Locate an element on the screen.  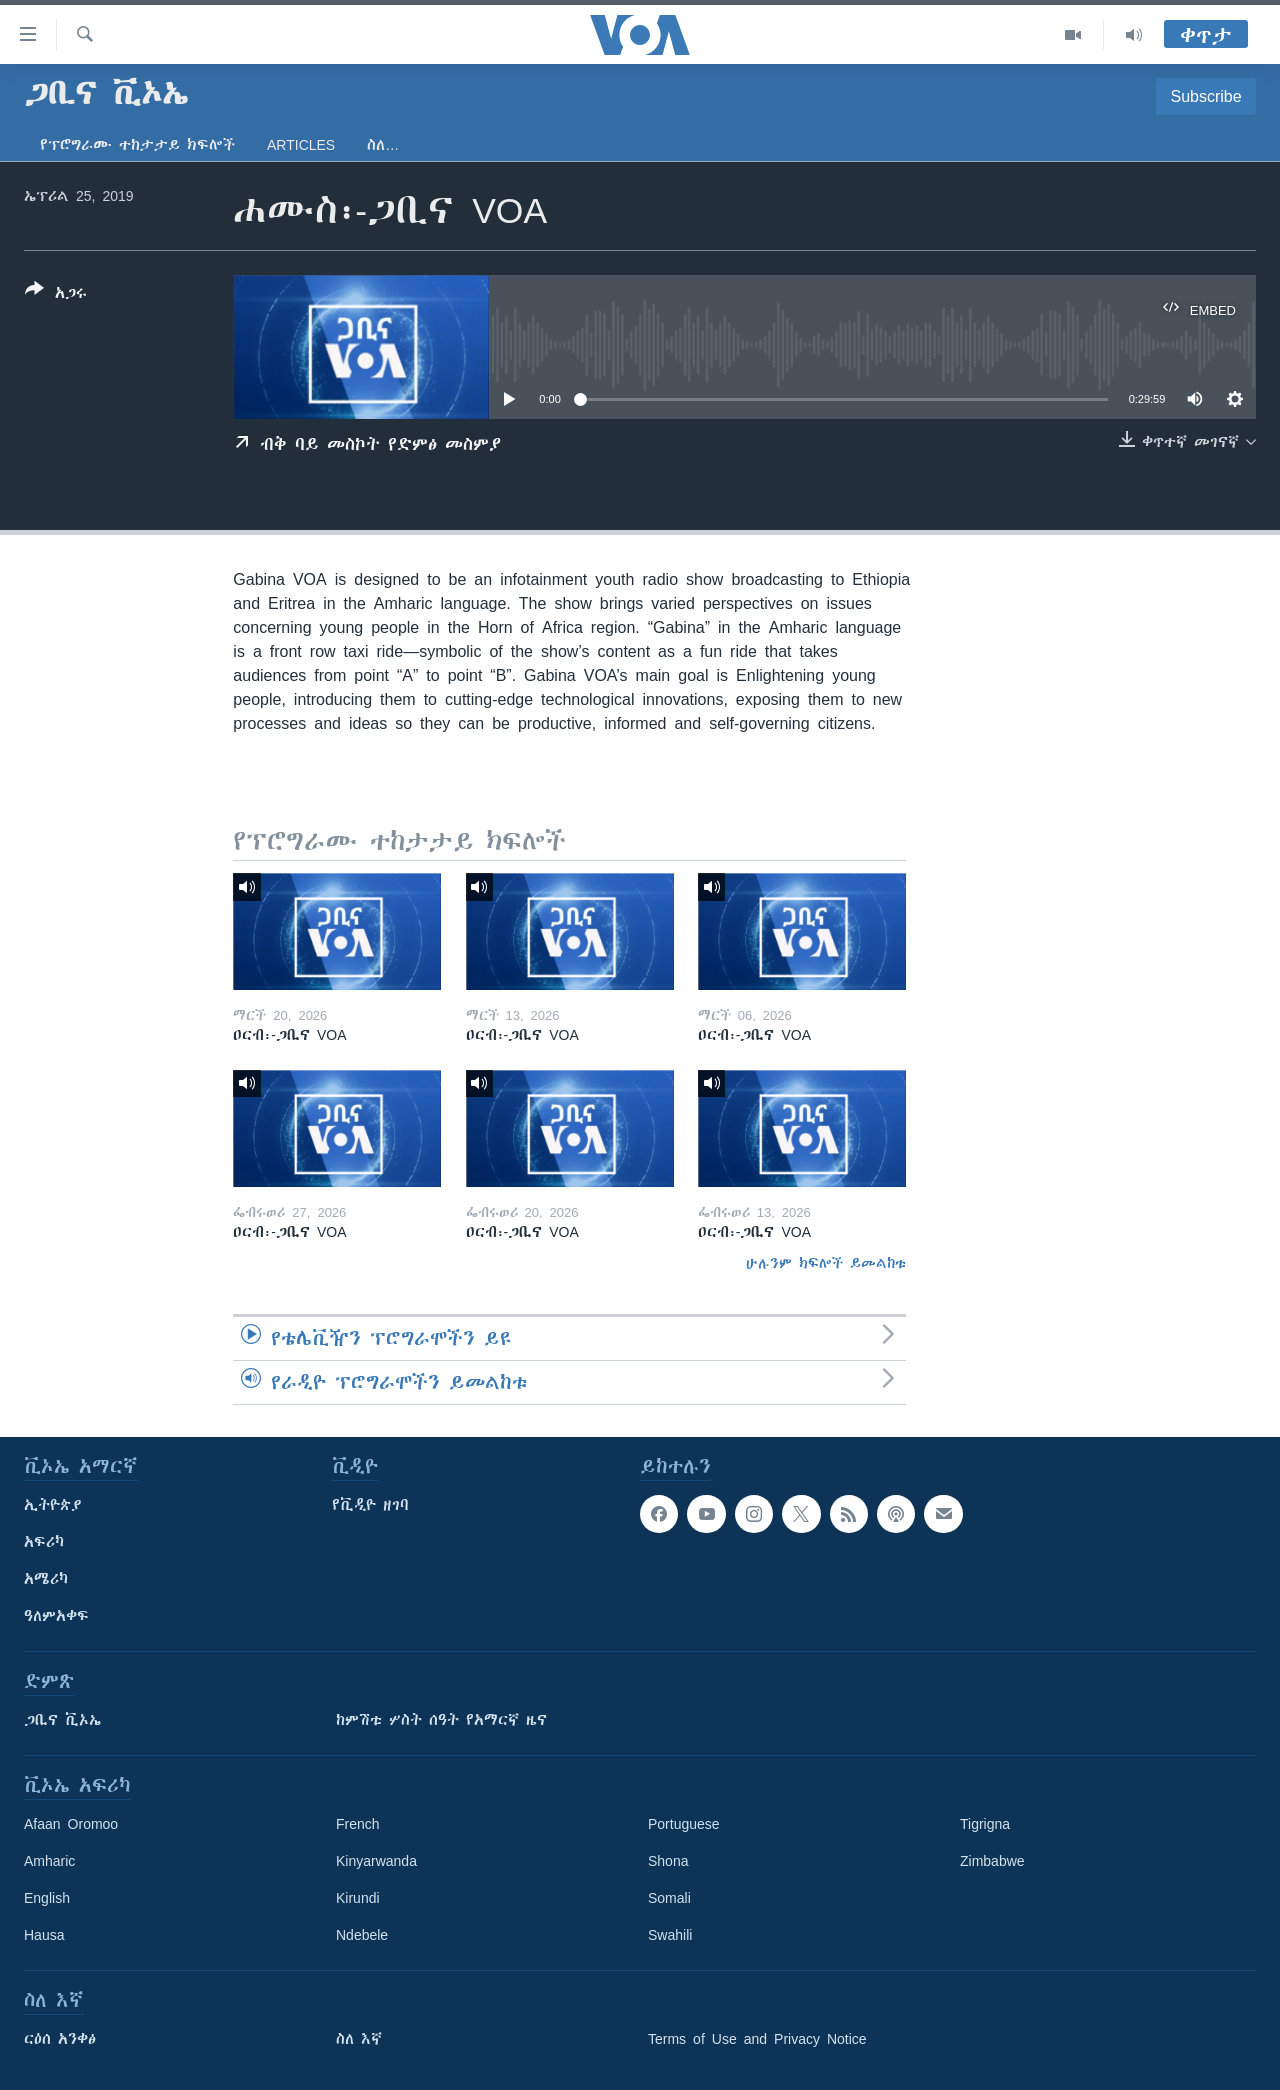
English is located at coordinates (47, 1898).